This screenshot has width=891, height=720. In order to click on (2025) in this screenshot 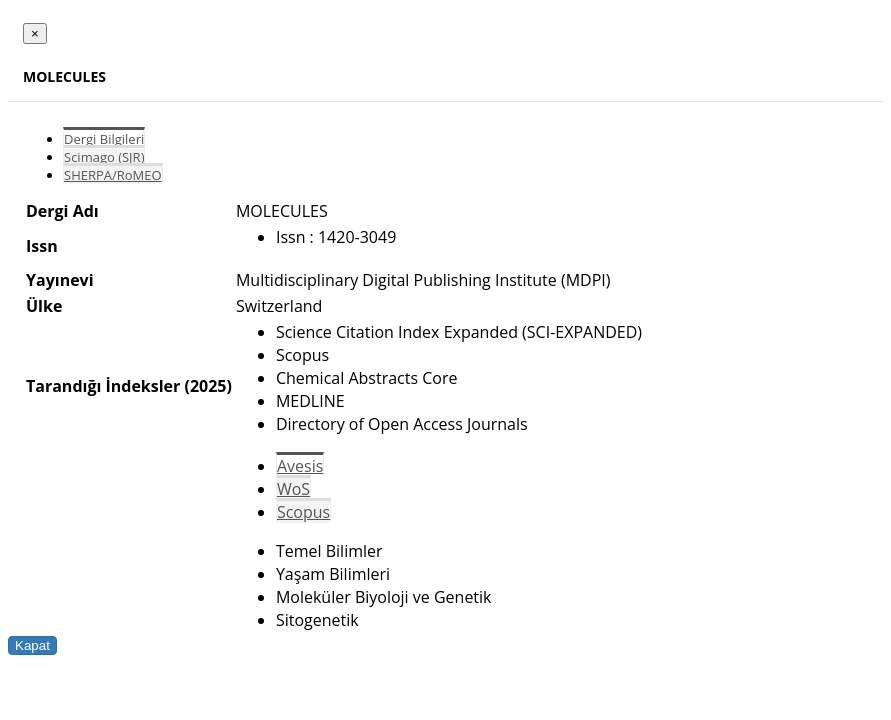, I will do `click(207, 386)`.